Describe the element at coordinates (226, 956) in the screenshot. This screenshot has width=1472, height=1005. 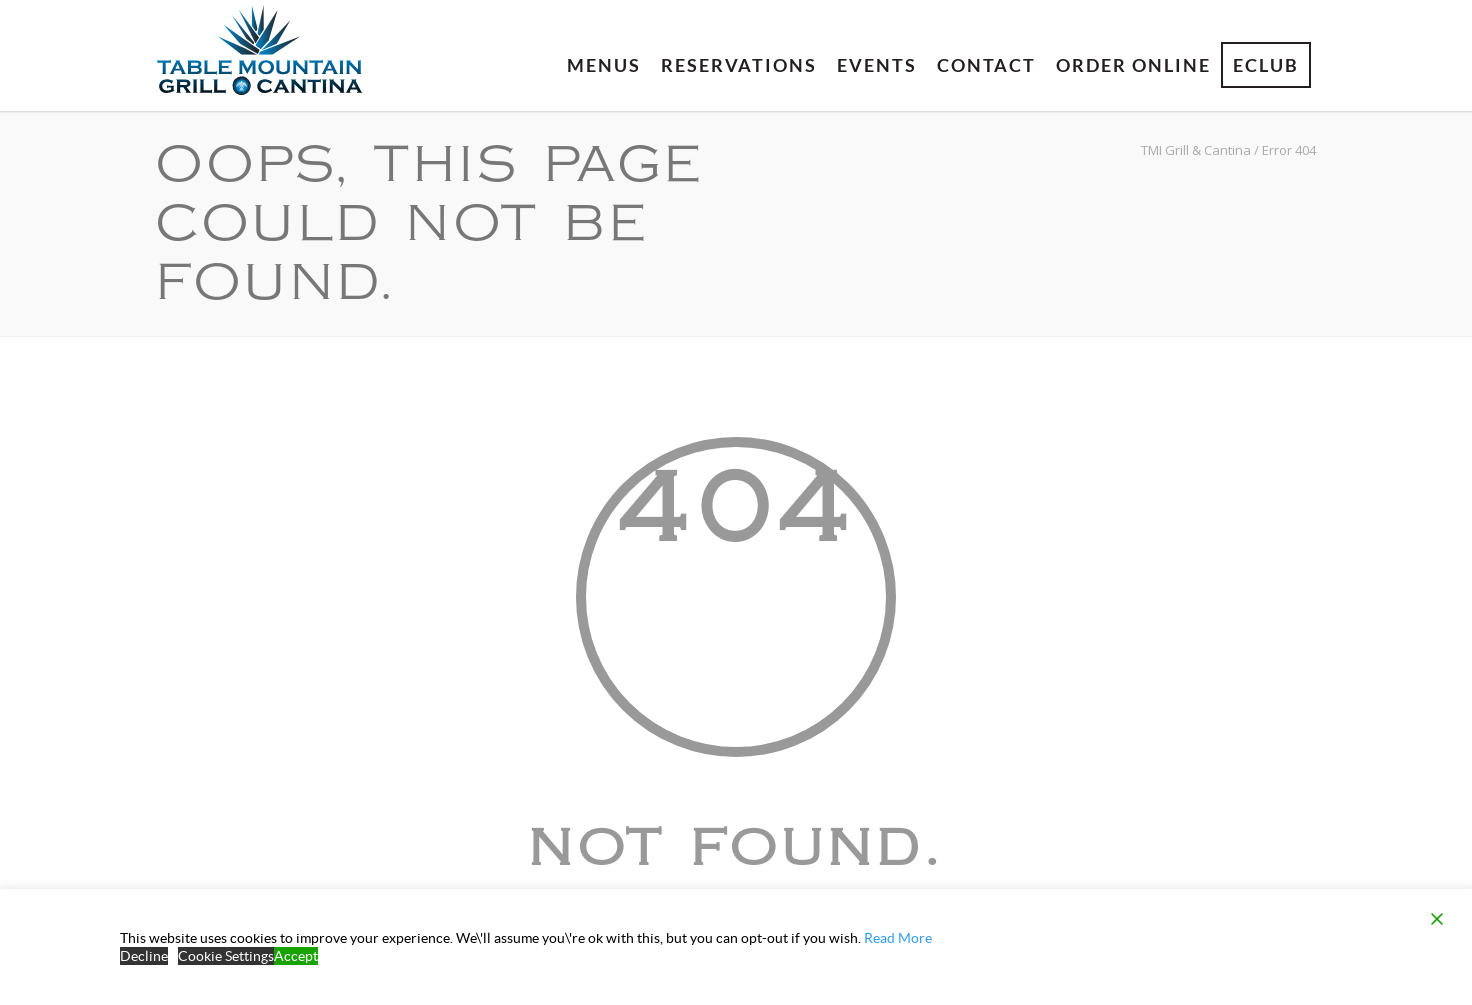
I see `Cookie Settings` at that location.